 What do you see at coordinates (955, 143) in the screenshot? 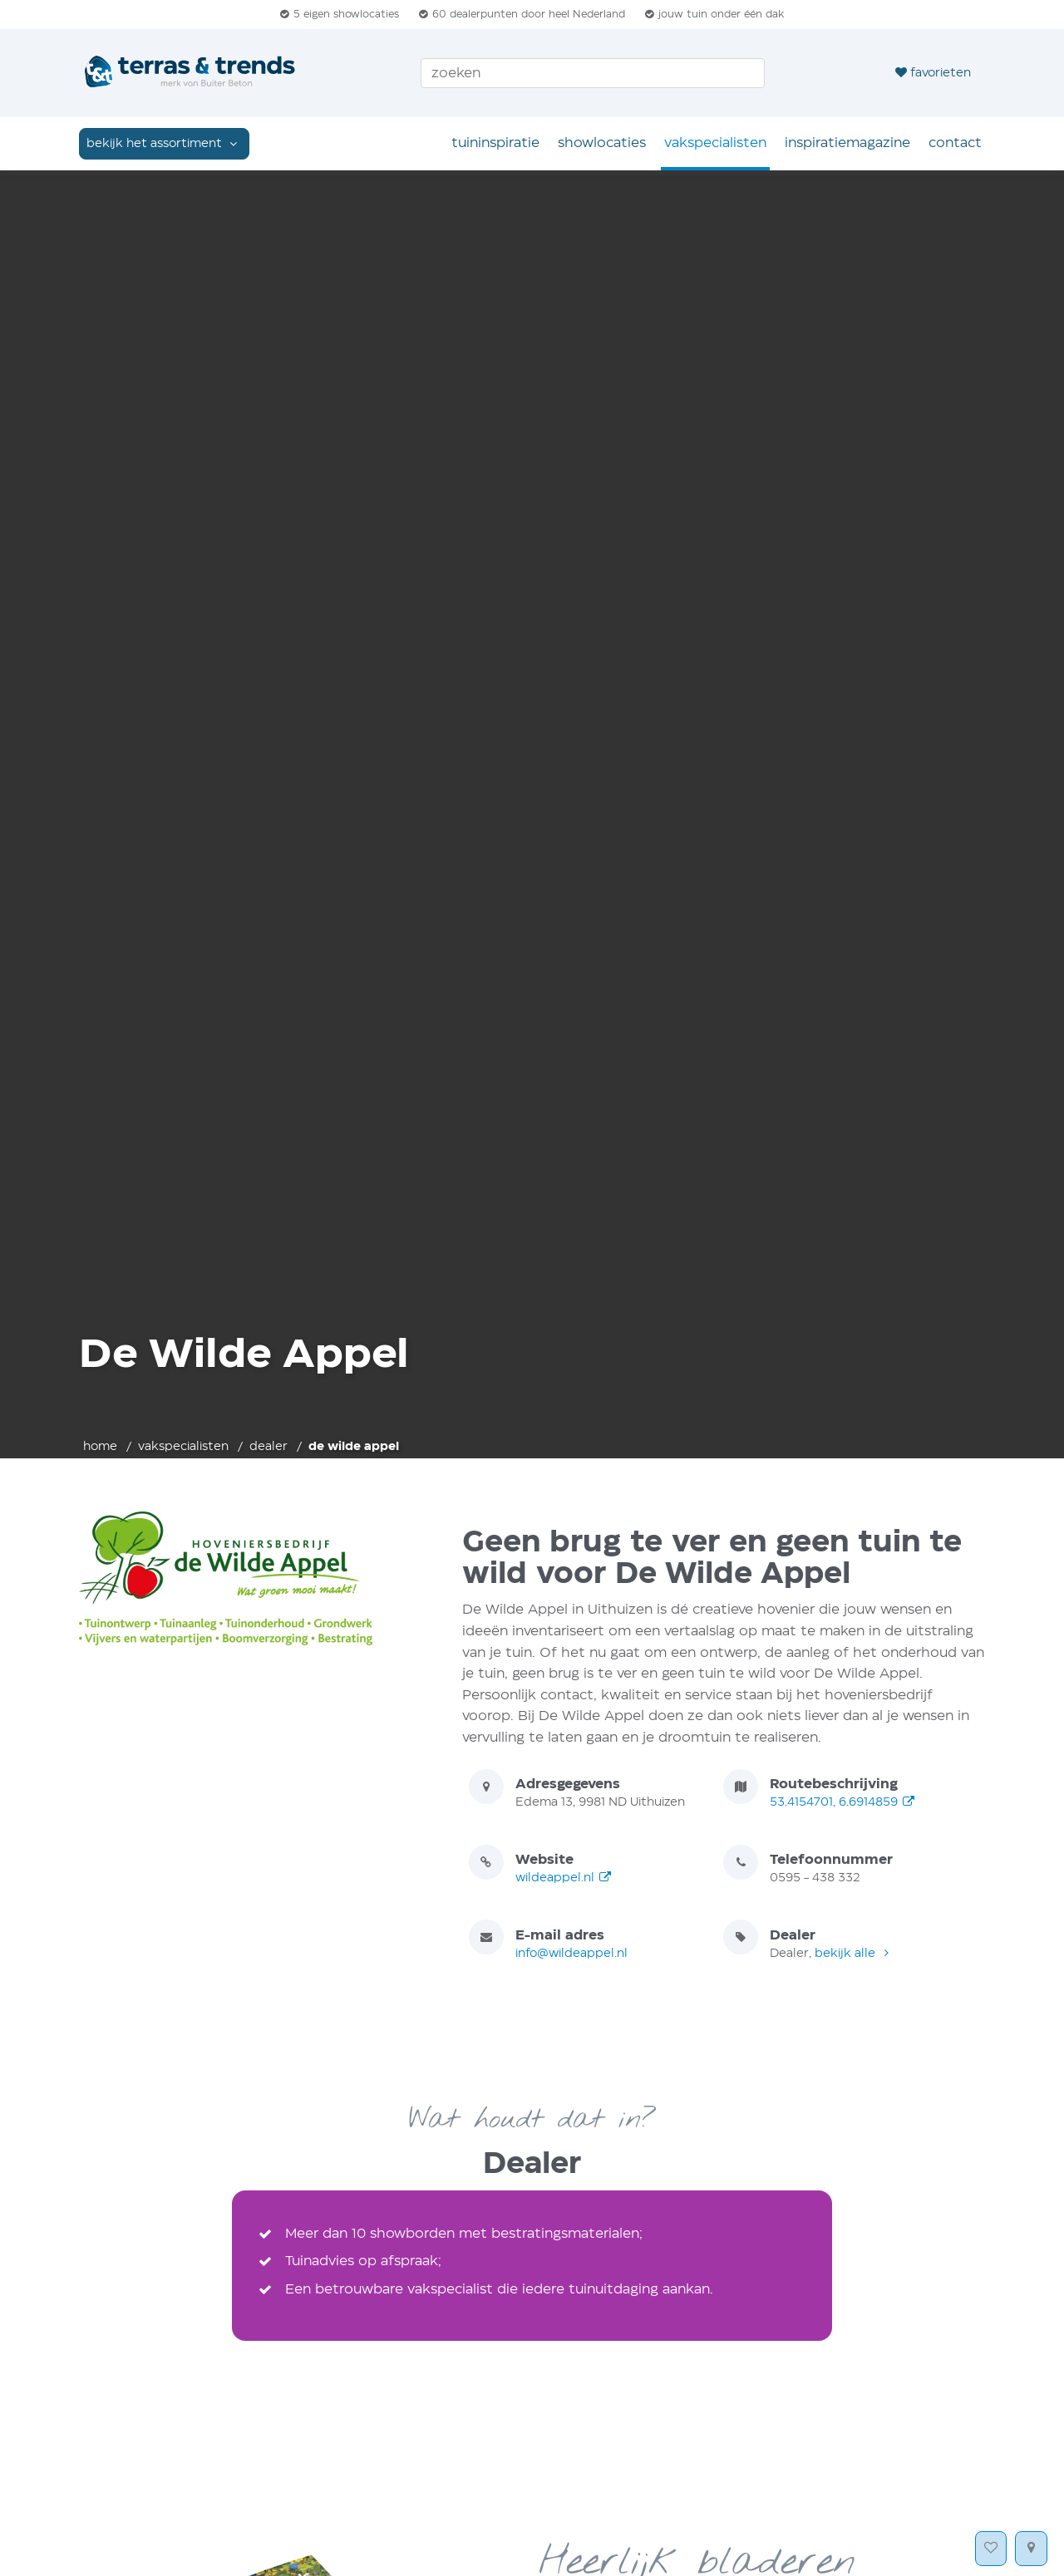
I see `Contact` at bounding box center [955, 143].